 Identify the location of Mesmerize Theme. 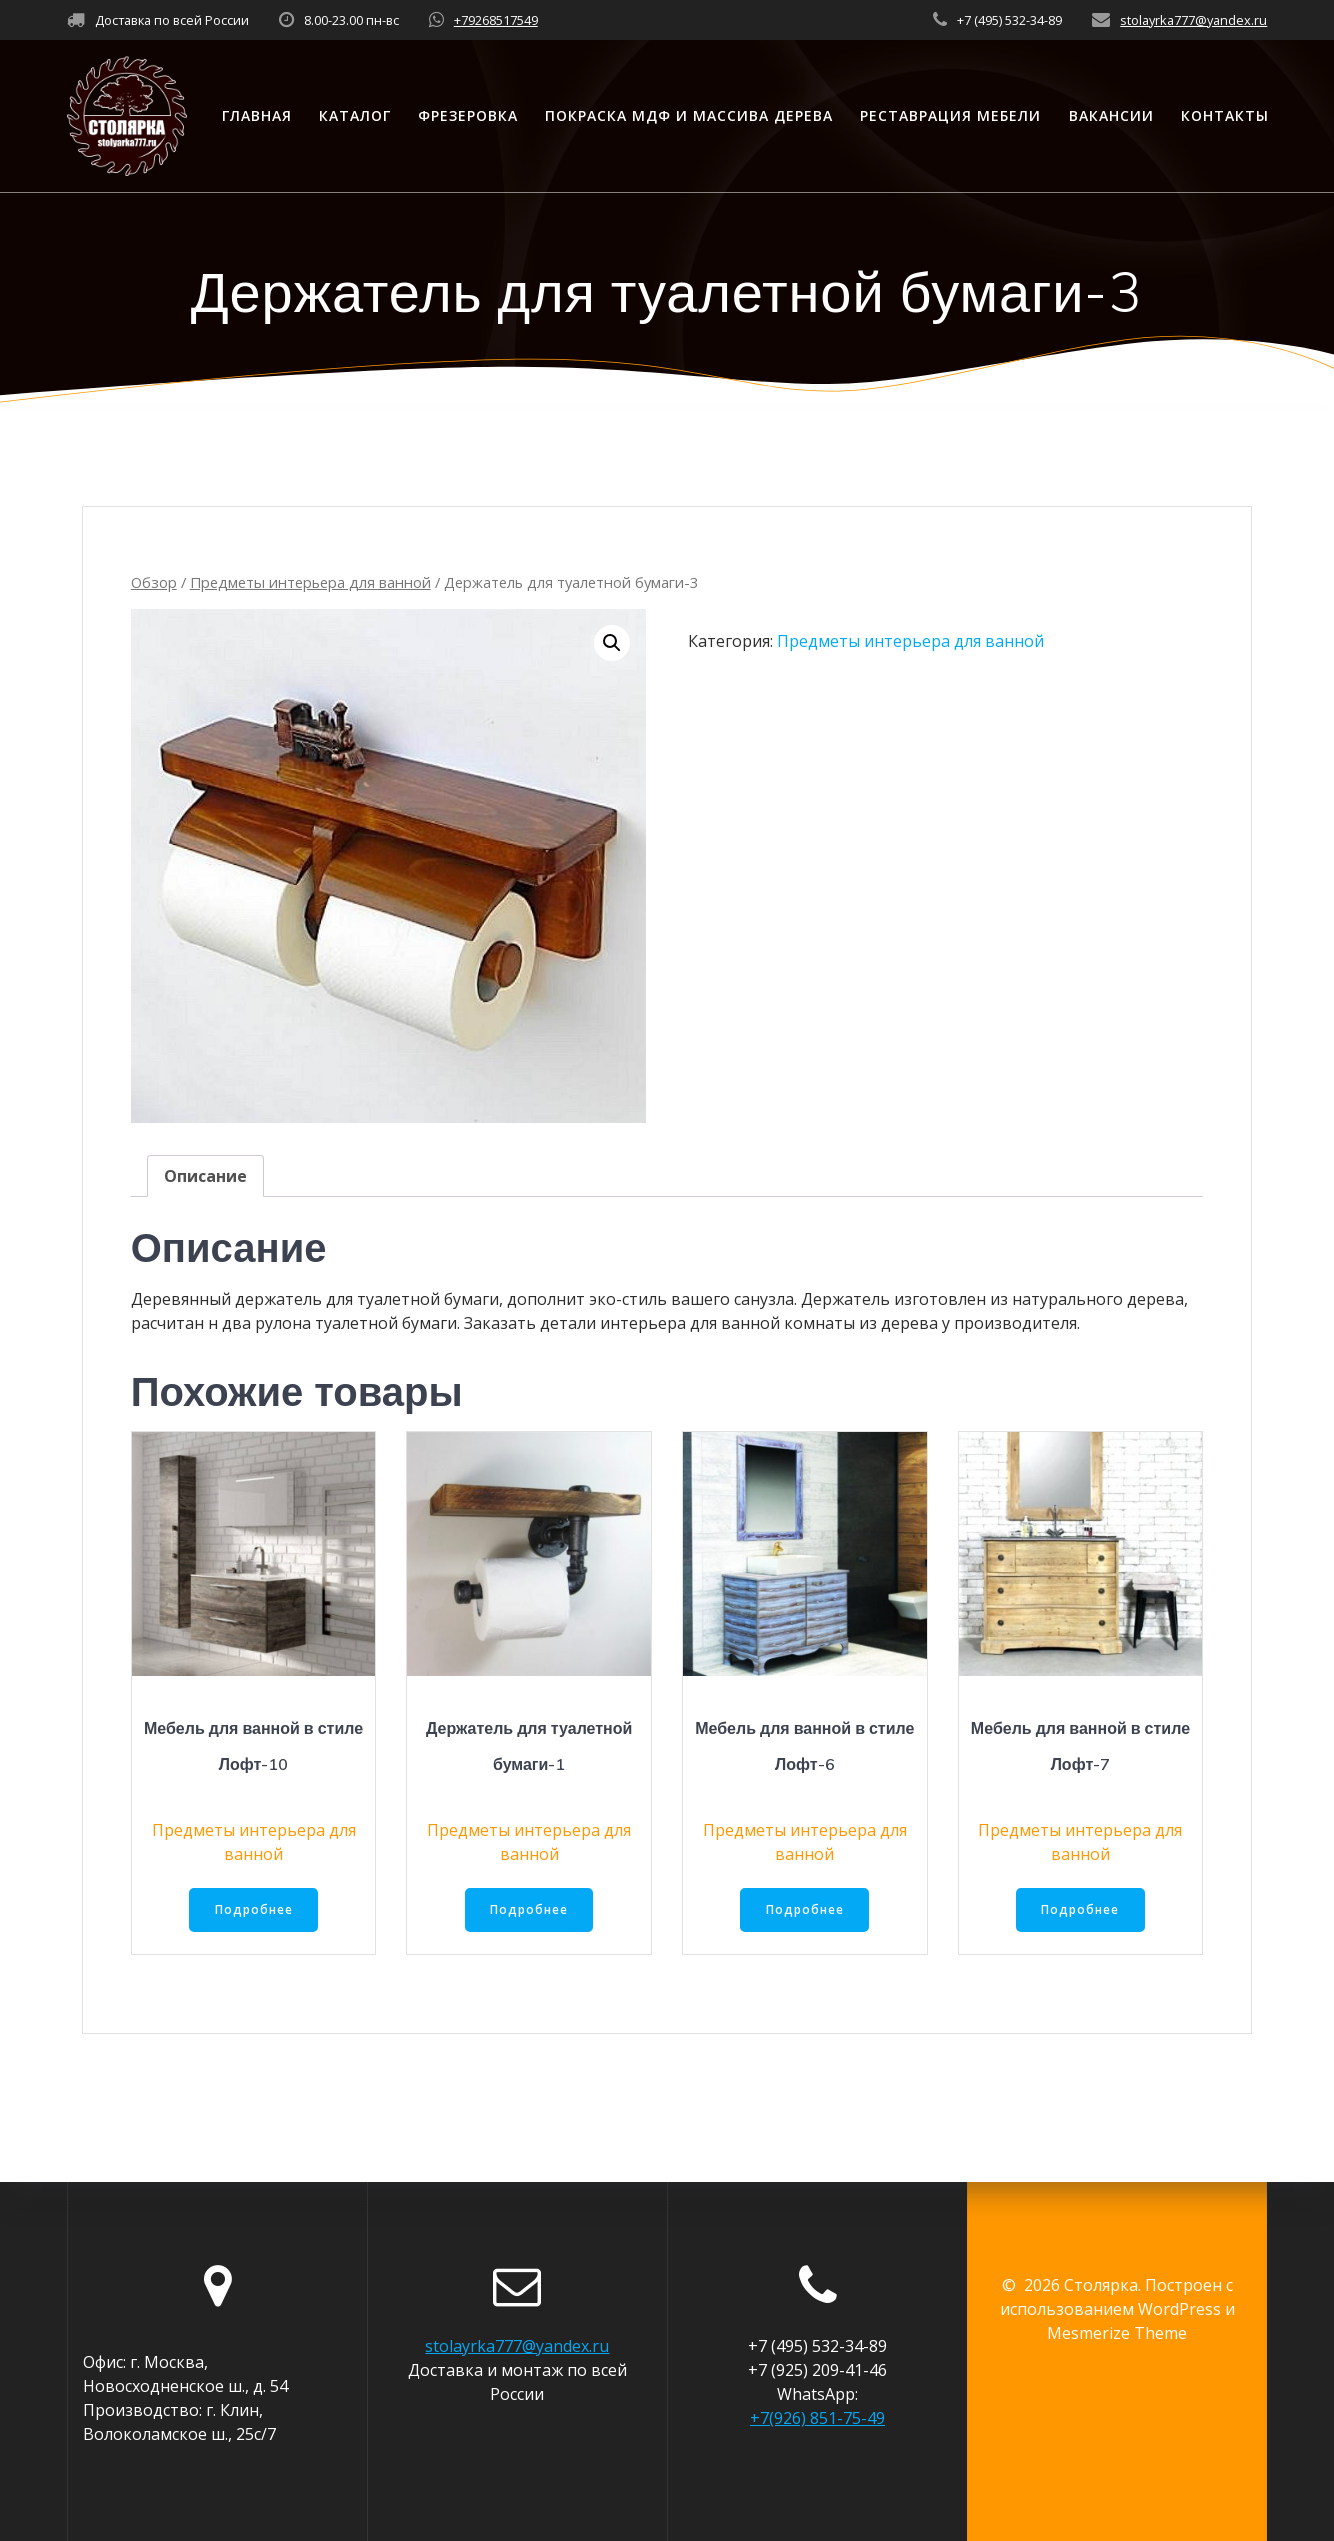
(1117, 2333).